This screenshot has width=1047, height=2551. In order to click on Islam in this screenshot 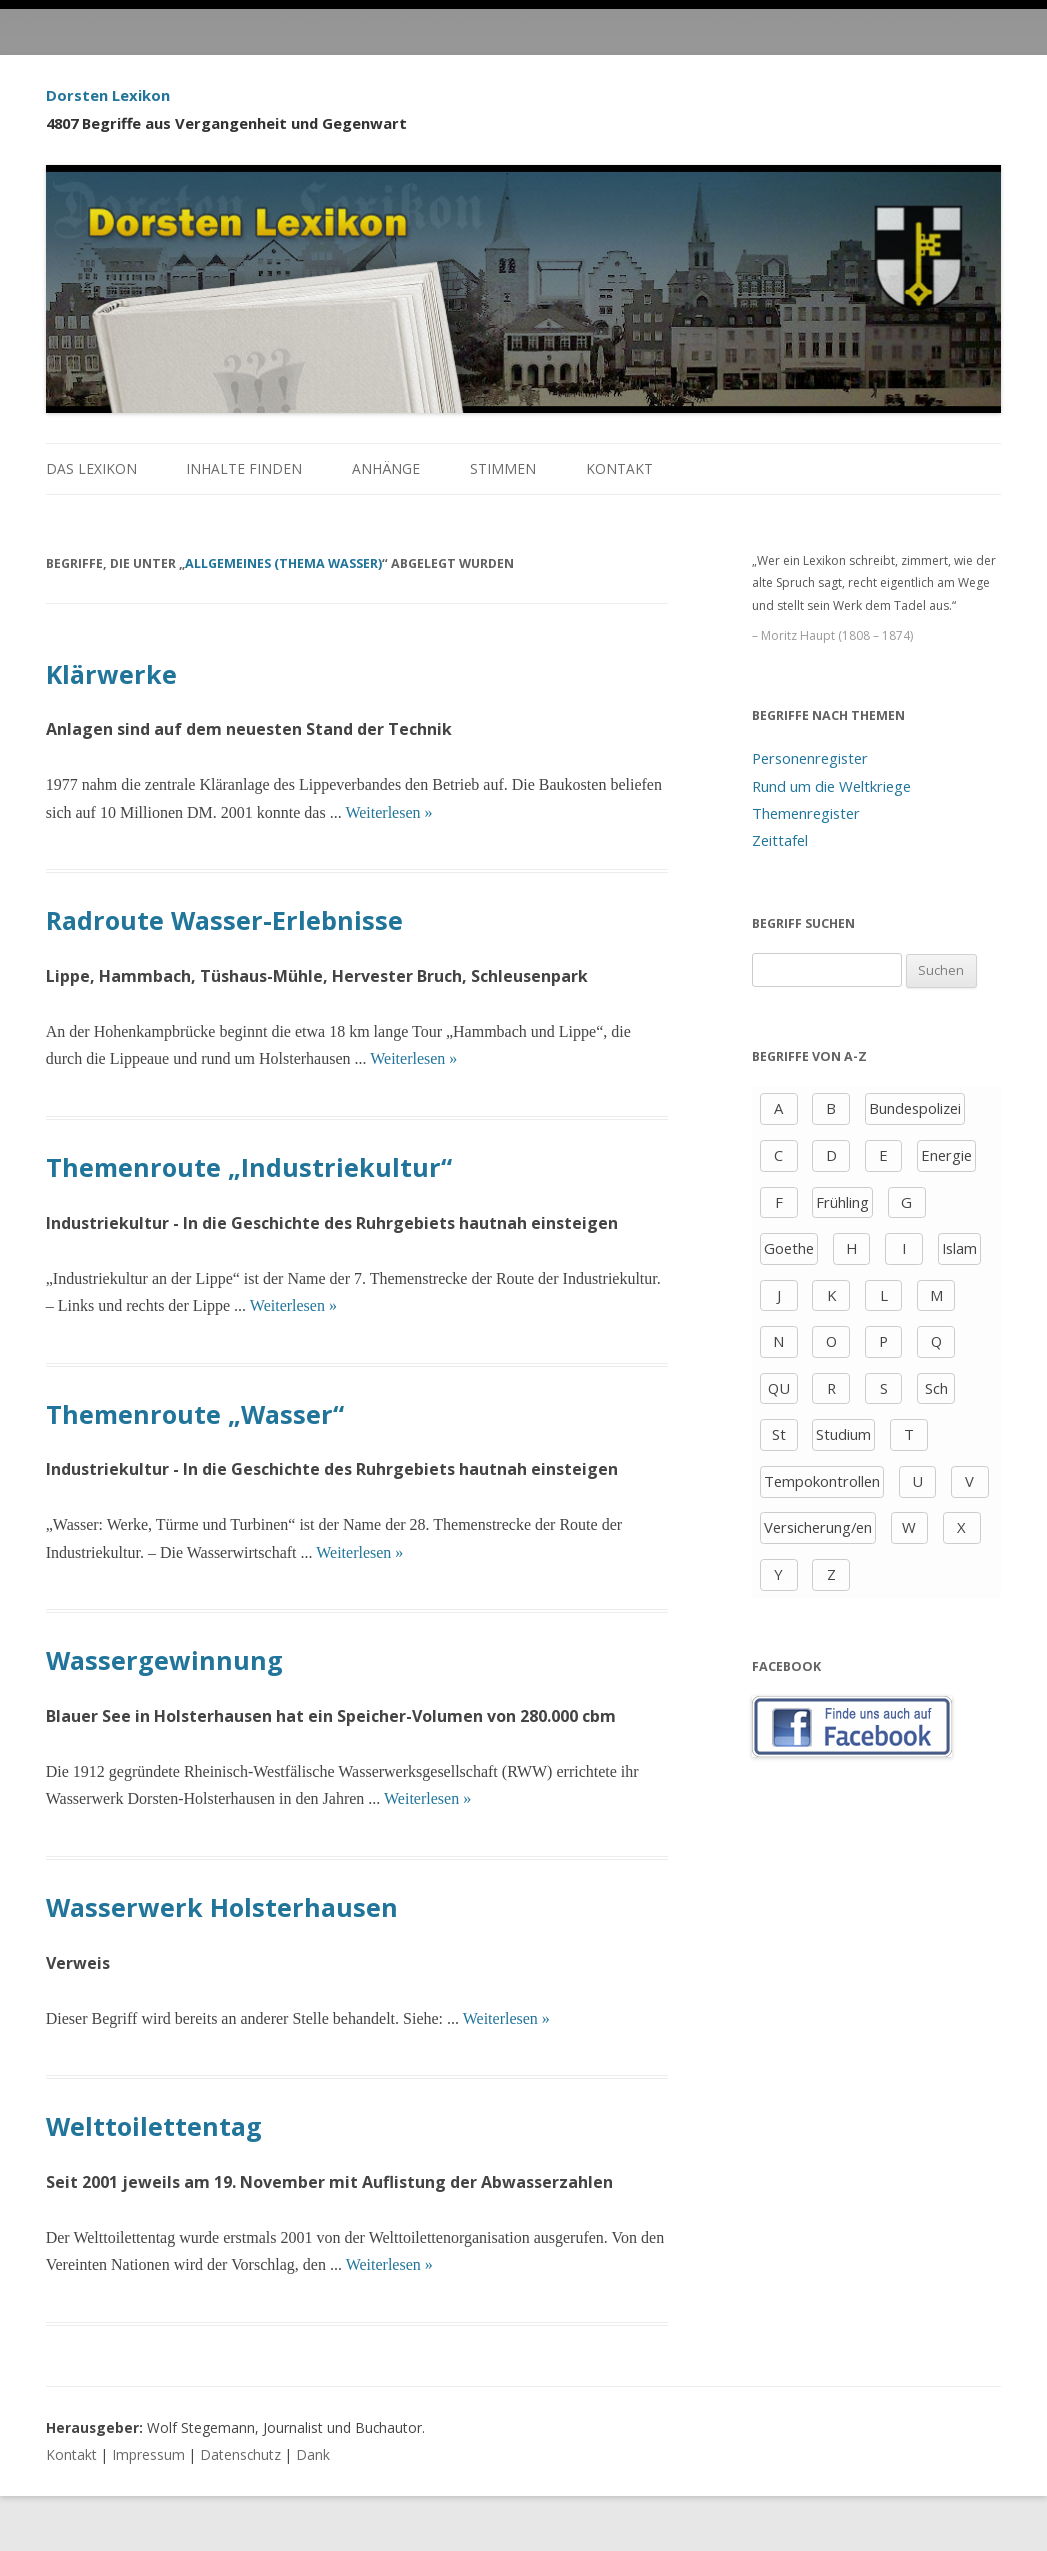, I will do `click(959, 1248)`.